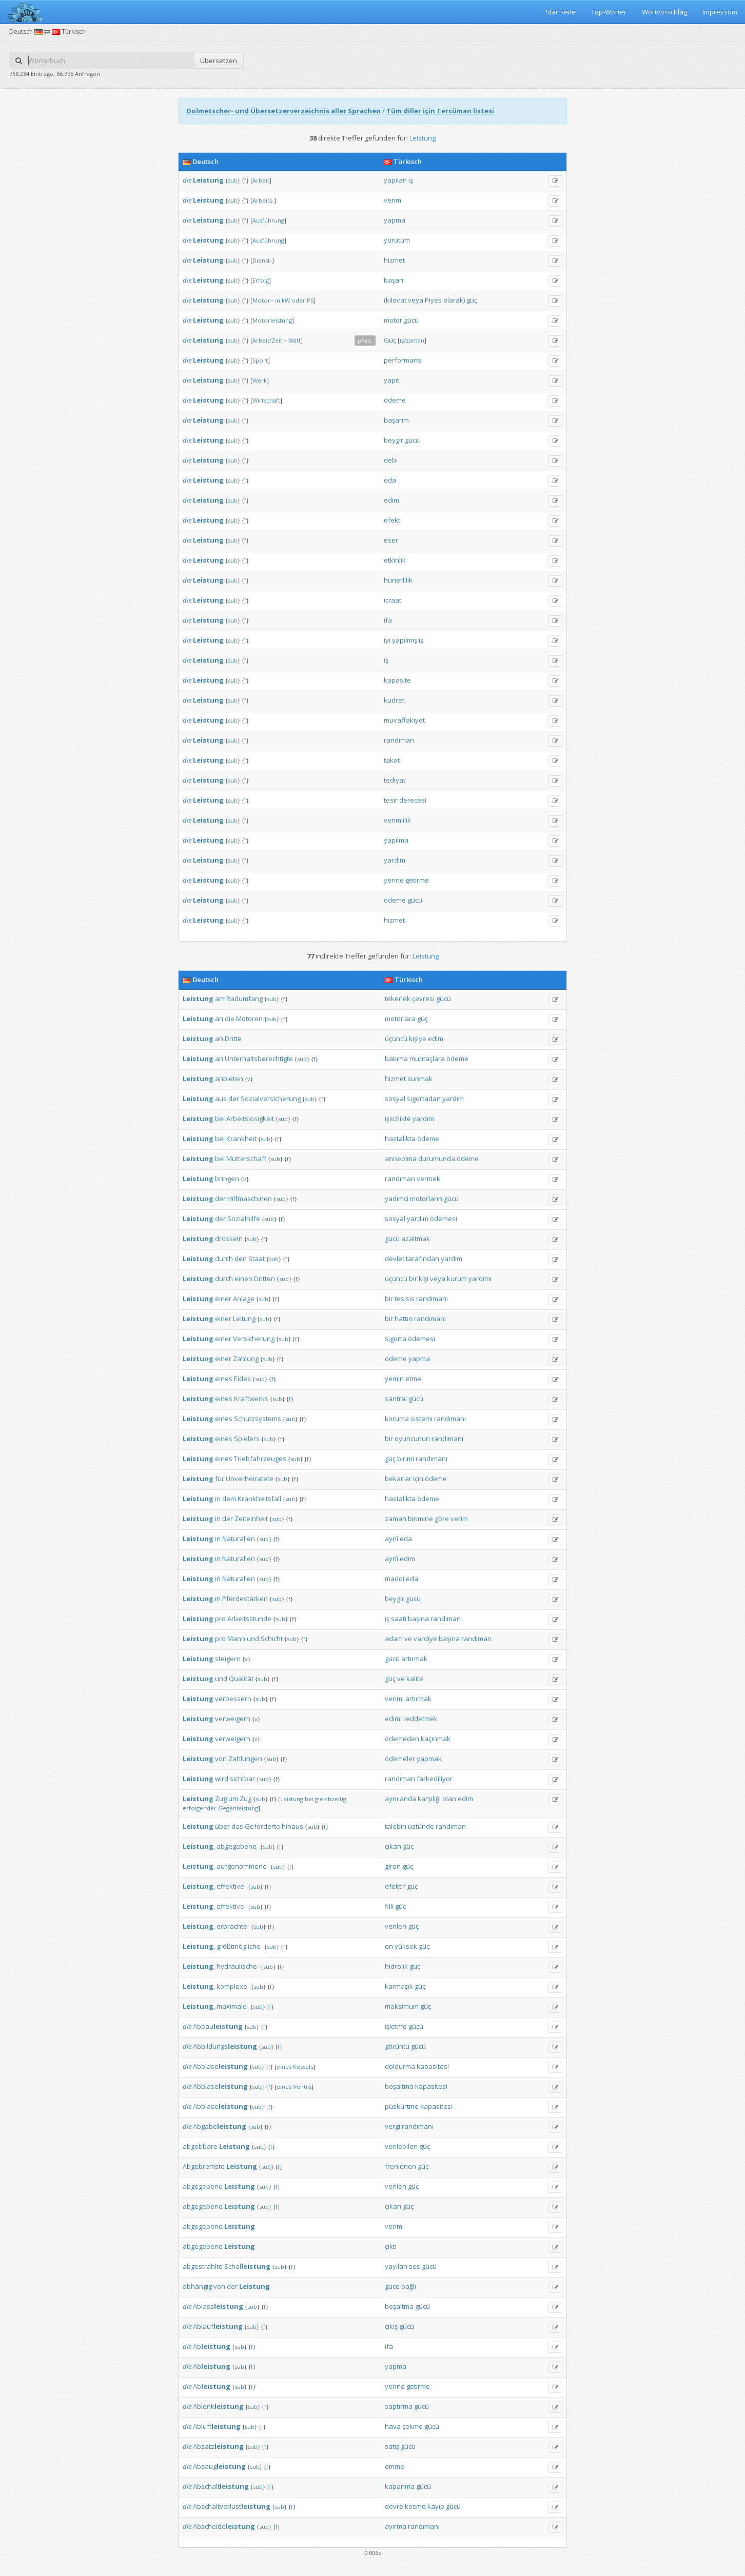 This screenshot has height=2576, width=745. What do you see at coordinates (219, 2466) in the screenshot?
I see `Absaug` at bounding box center [219, 2466].